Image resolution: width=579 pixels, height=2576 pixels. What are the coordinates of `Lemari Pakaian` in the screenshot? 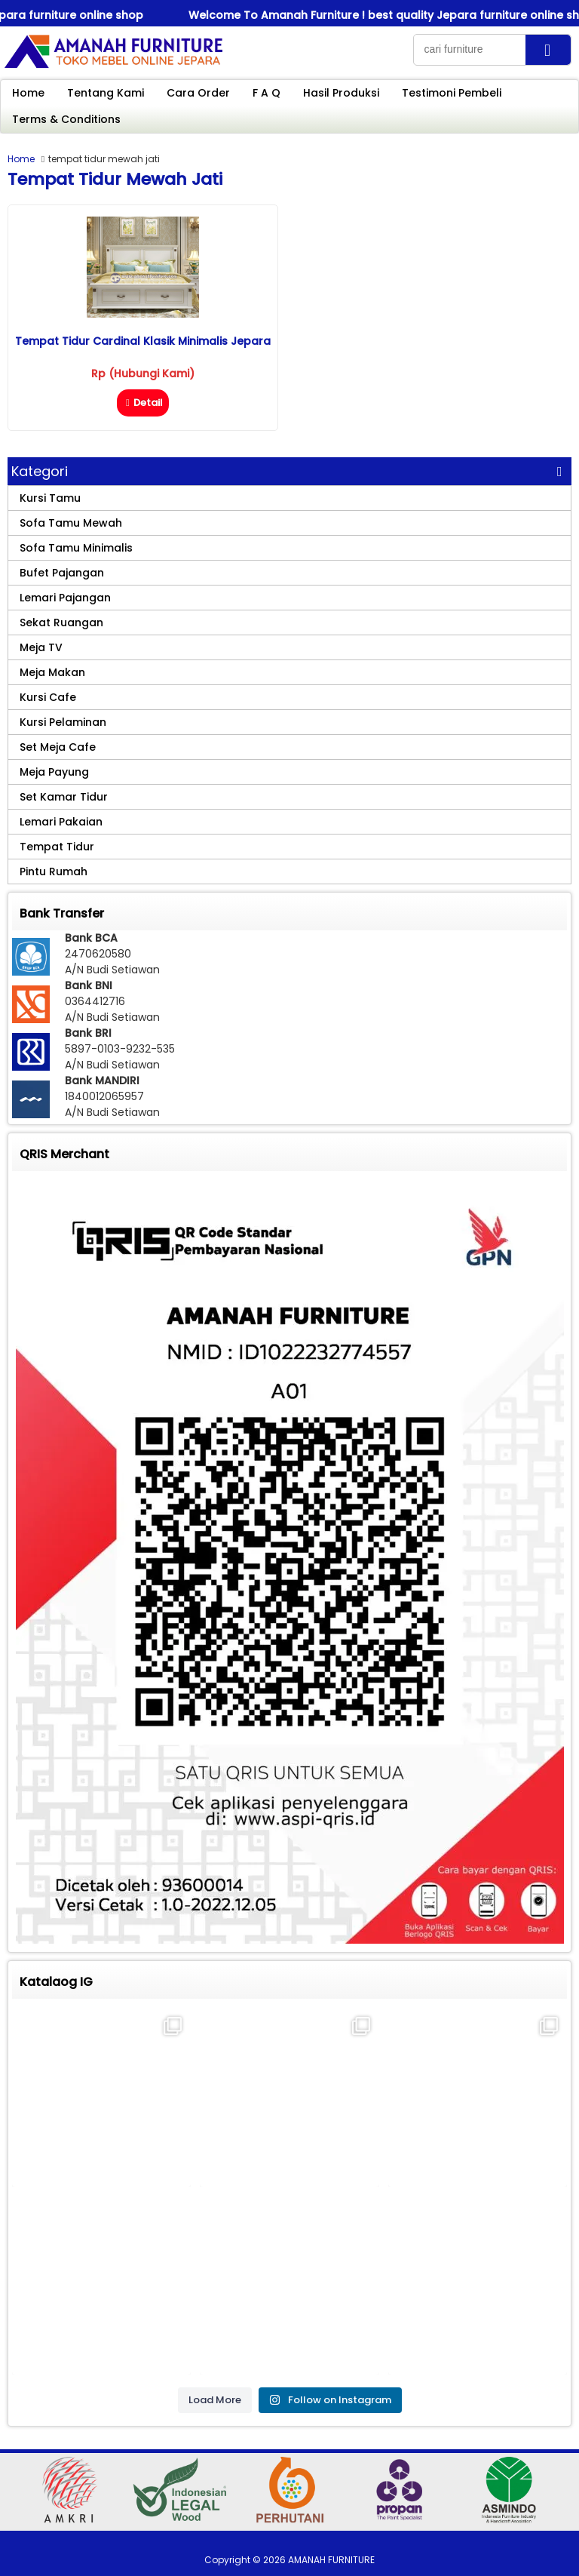 It's located at (61, 821).